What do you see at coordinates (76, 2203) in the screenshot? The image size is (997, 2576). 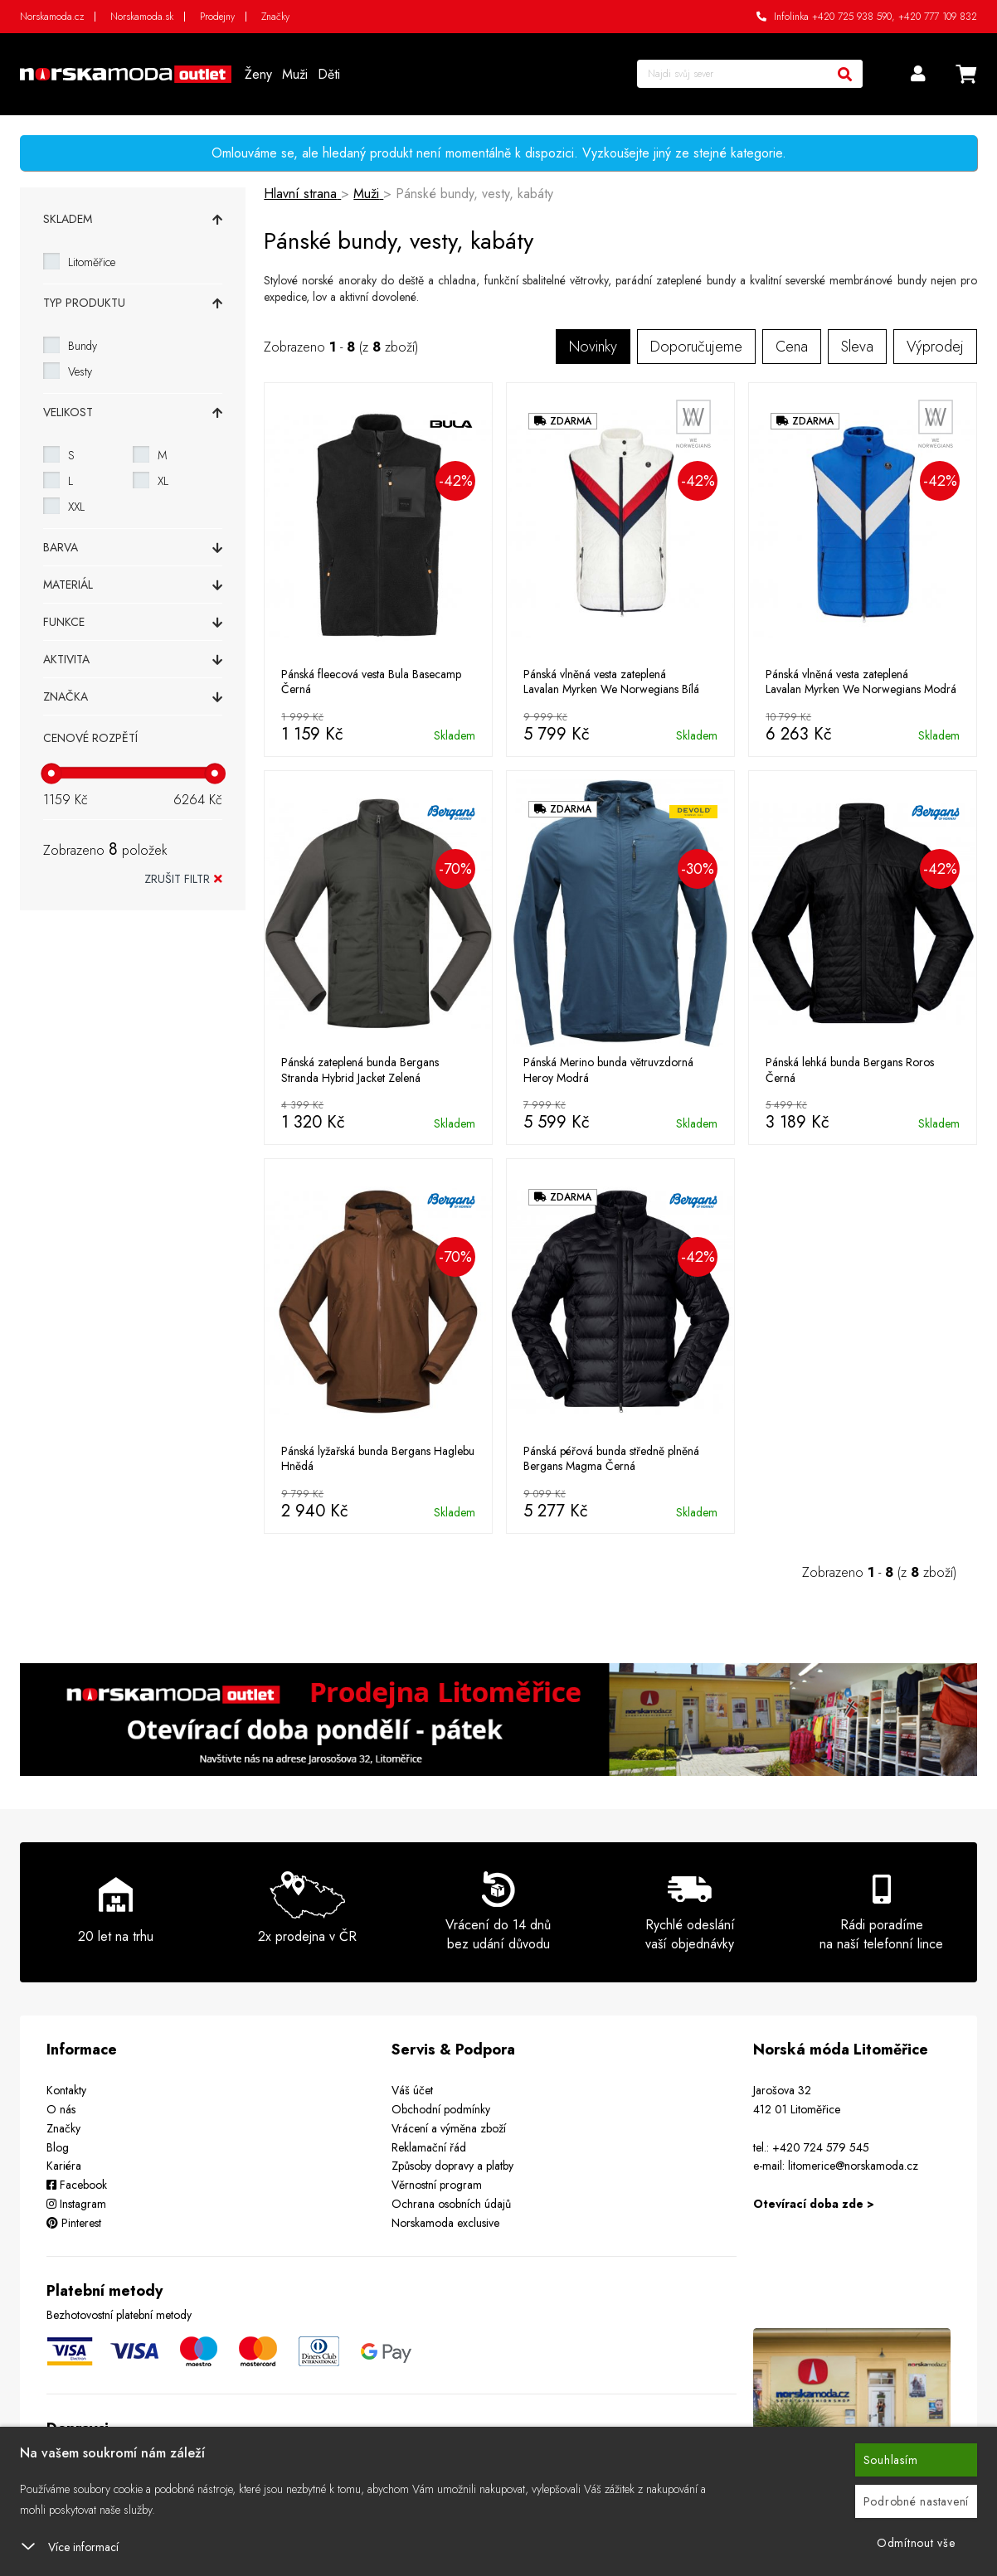 I see `Instagram` at bounding box center [76, 2203].